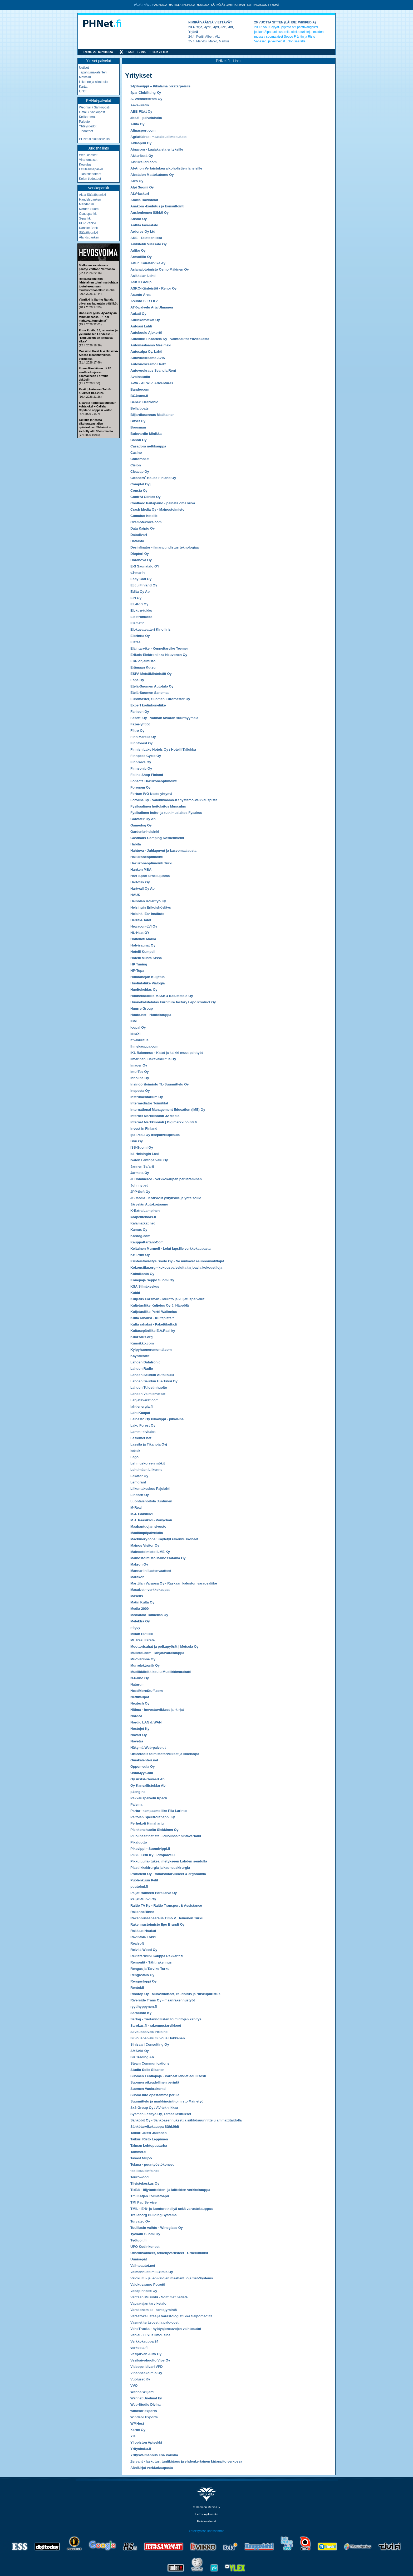 This screenshot has height=2576, width=413. I want to click on Ardores Oy Ltd, so click(142, 231).